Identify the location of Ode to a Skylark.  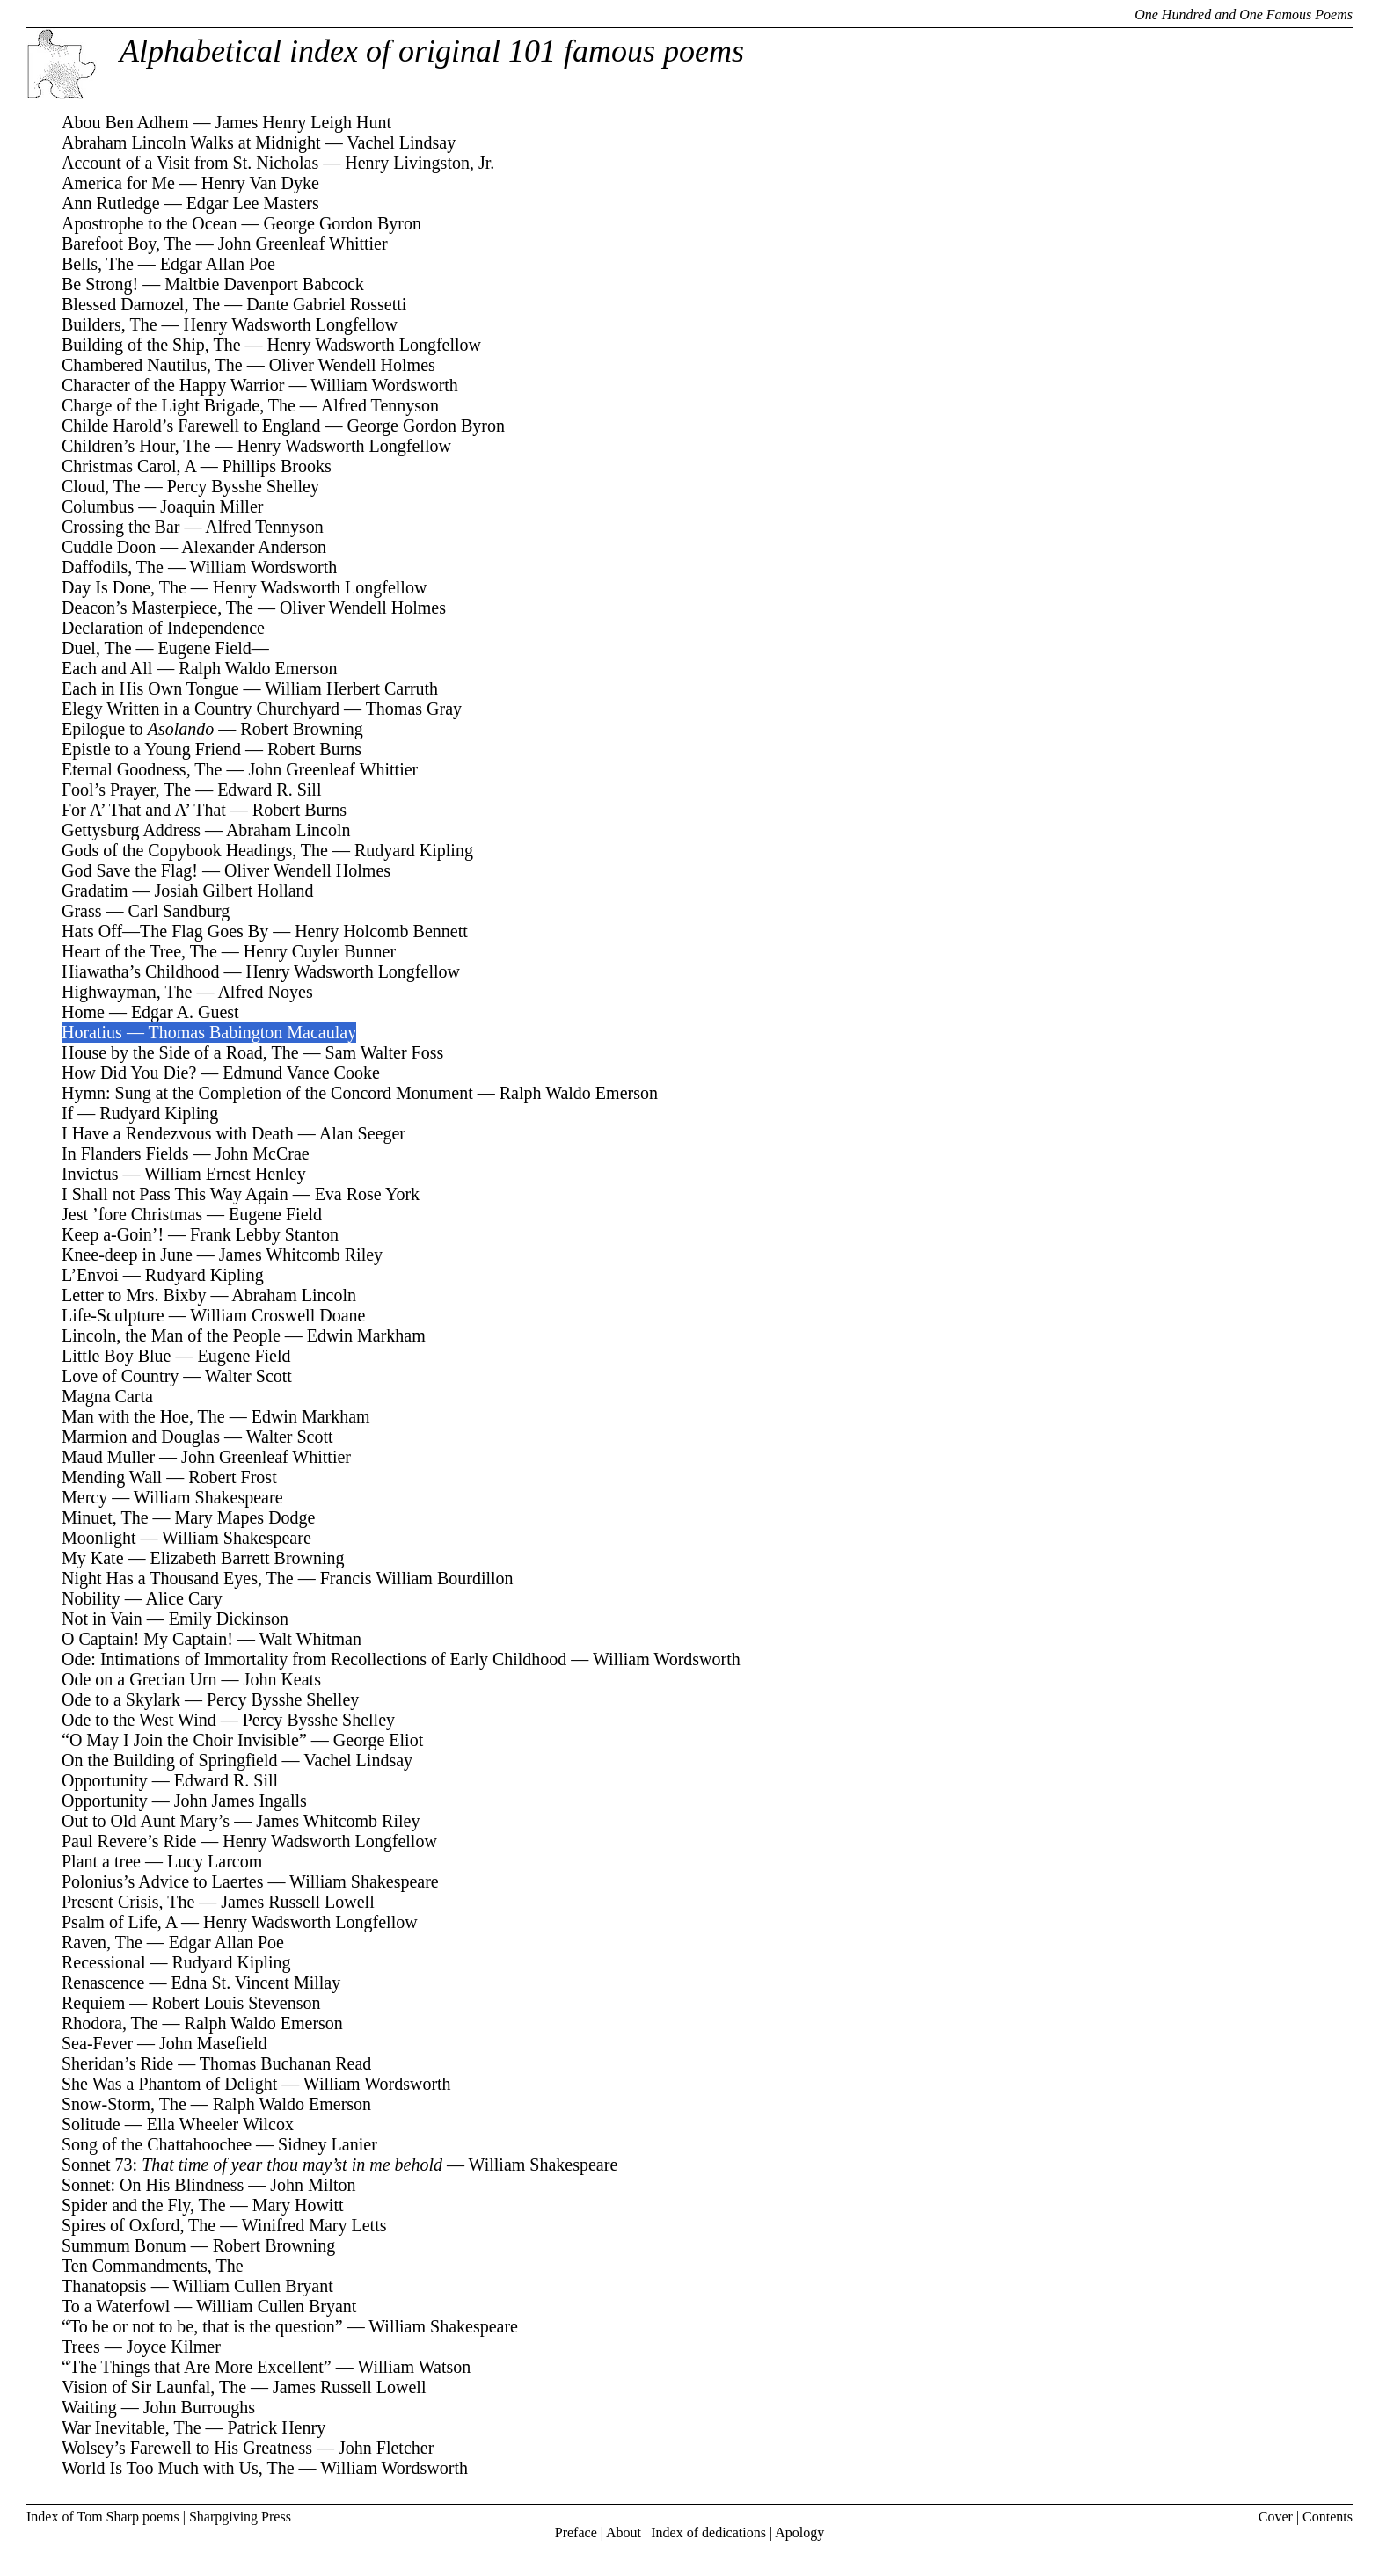
(121, 1699).